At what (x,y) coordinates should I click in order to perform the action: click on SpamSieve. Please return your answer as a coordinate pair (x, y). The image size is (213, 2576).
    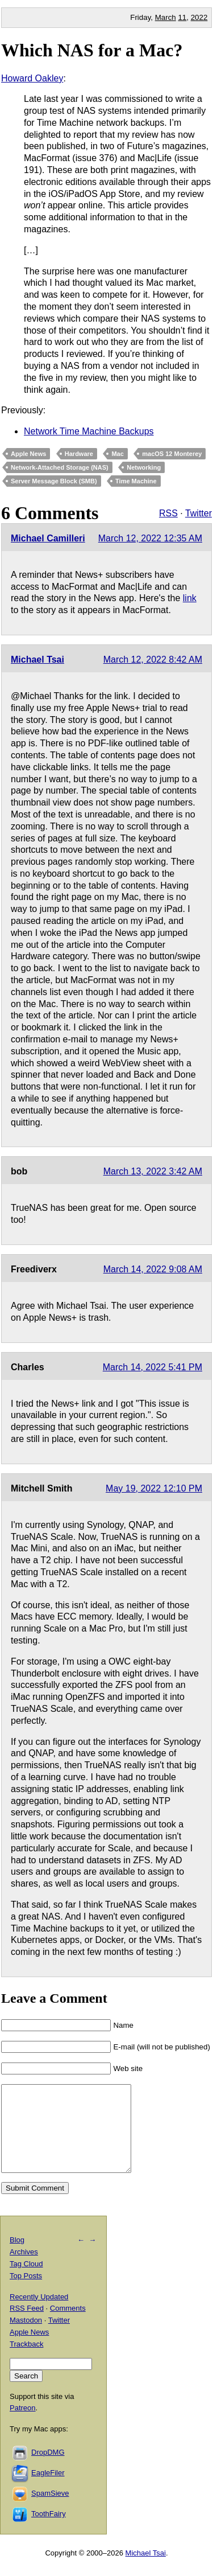
    Looking at the image, I should click on (50, 2510).